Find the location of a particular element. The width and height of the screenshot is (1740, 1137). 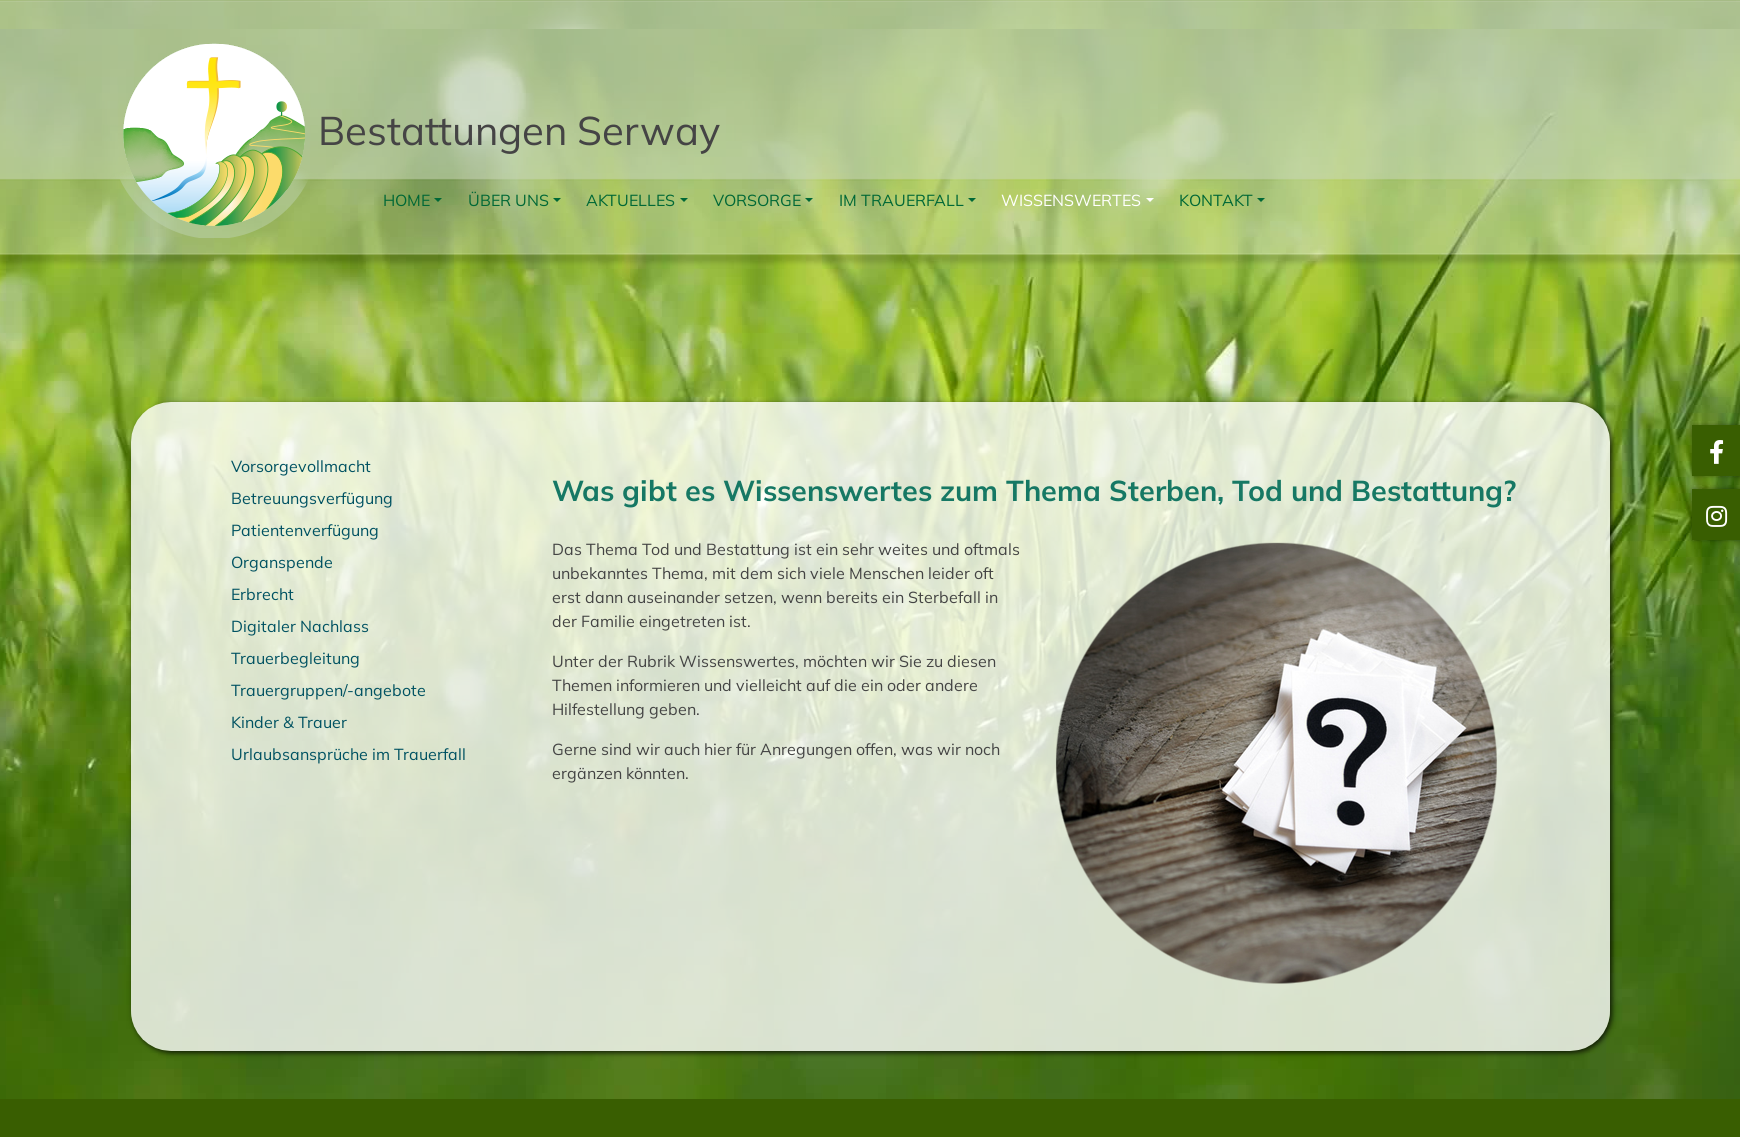

Im Trauerfall is located at coordinates (901, 200).